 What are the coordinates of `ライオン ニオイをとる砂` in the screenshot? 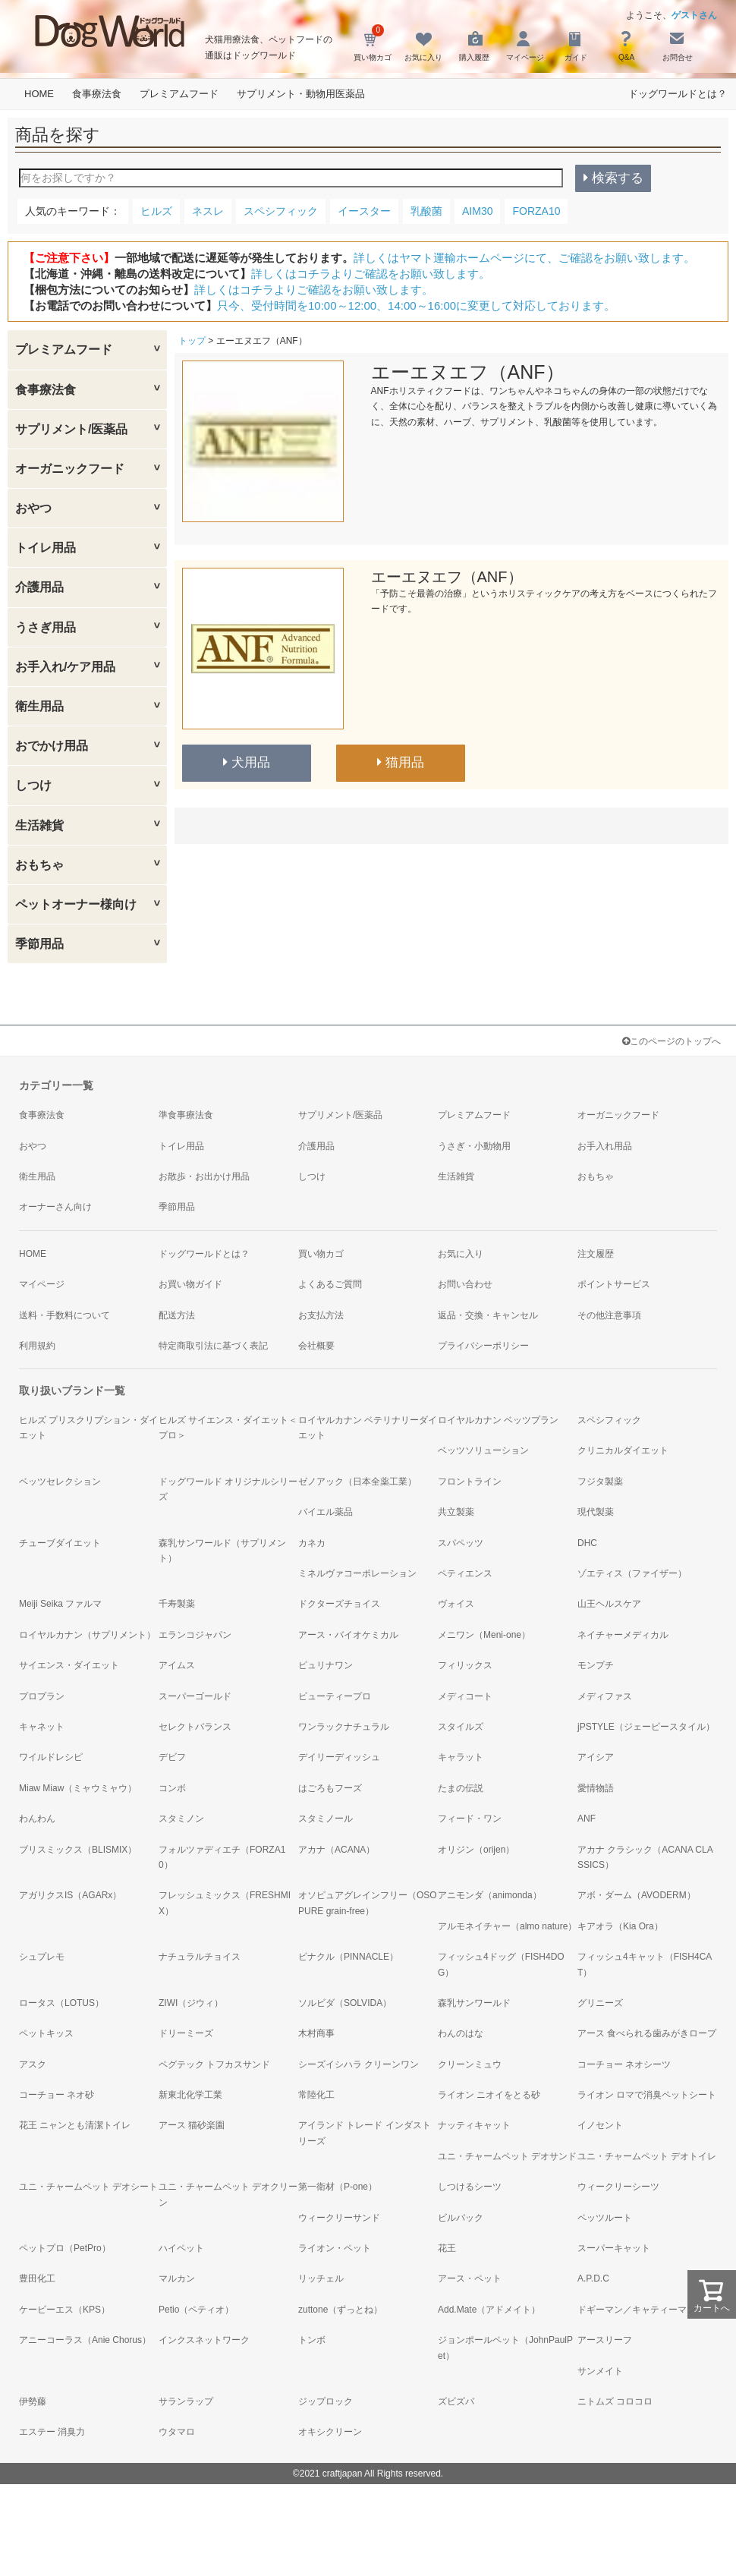 It's located at (489, 2094).